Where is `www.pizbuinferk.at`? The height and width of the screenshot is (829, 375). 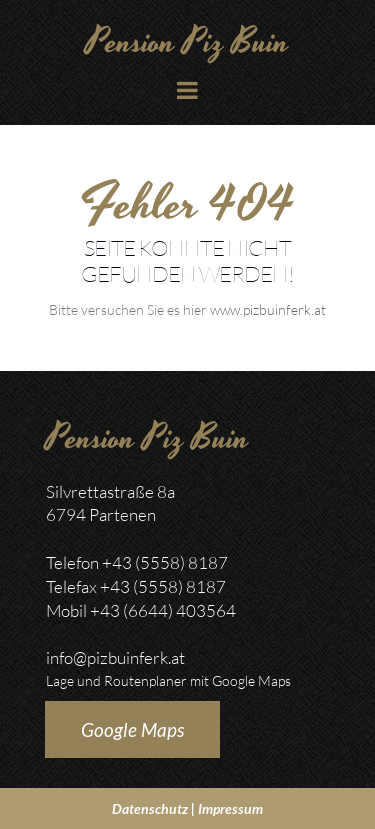
www.pizbuinferk.at is located at coordinates (268, 309).